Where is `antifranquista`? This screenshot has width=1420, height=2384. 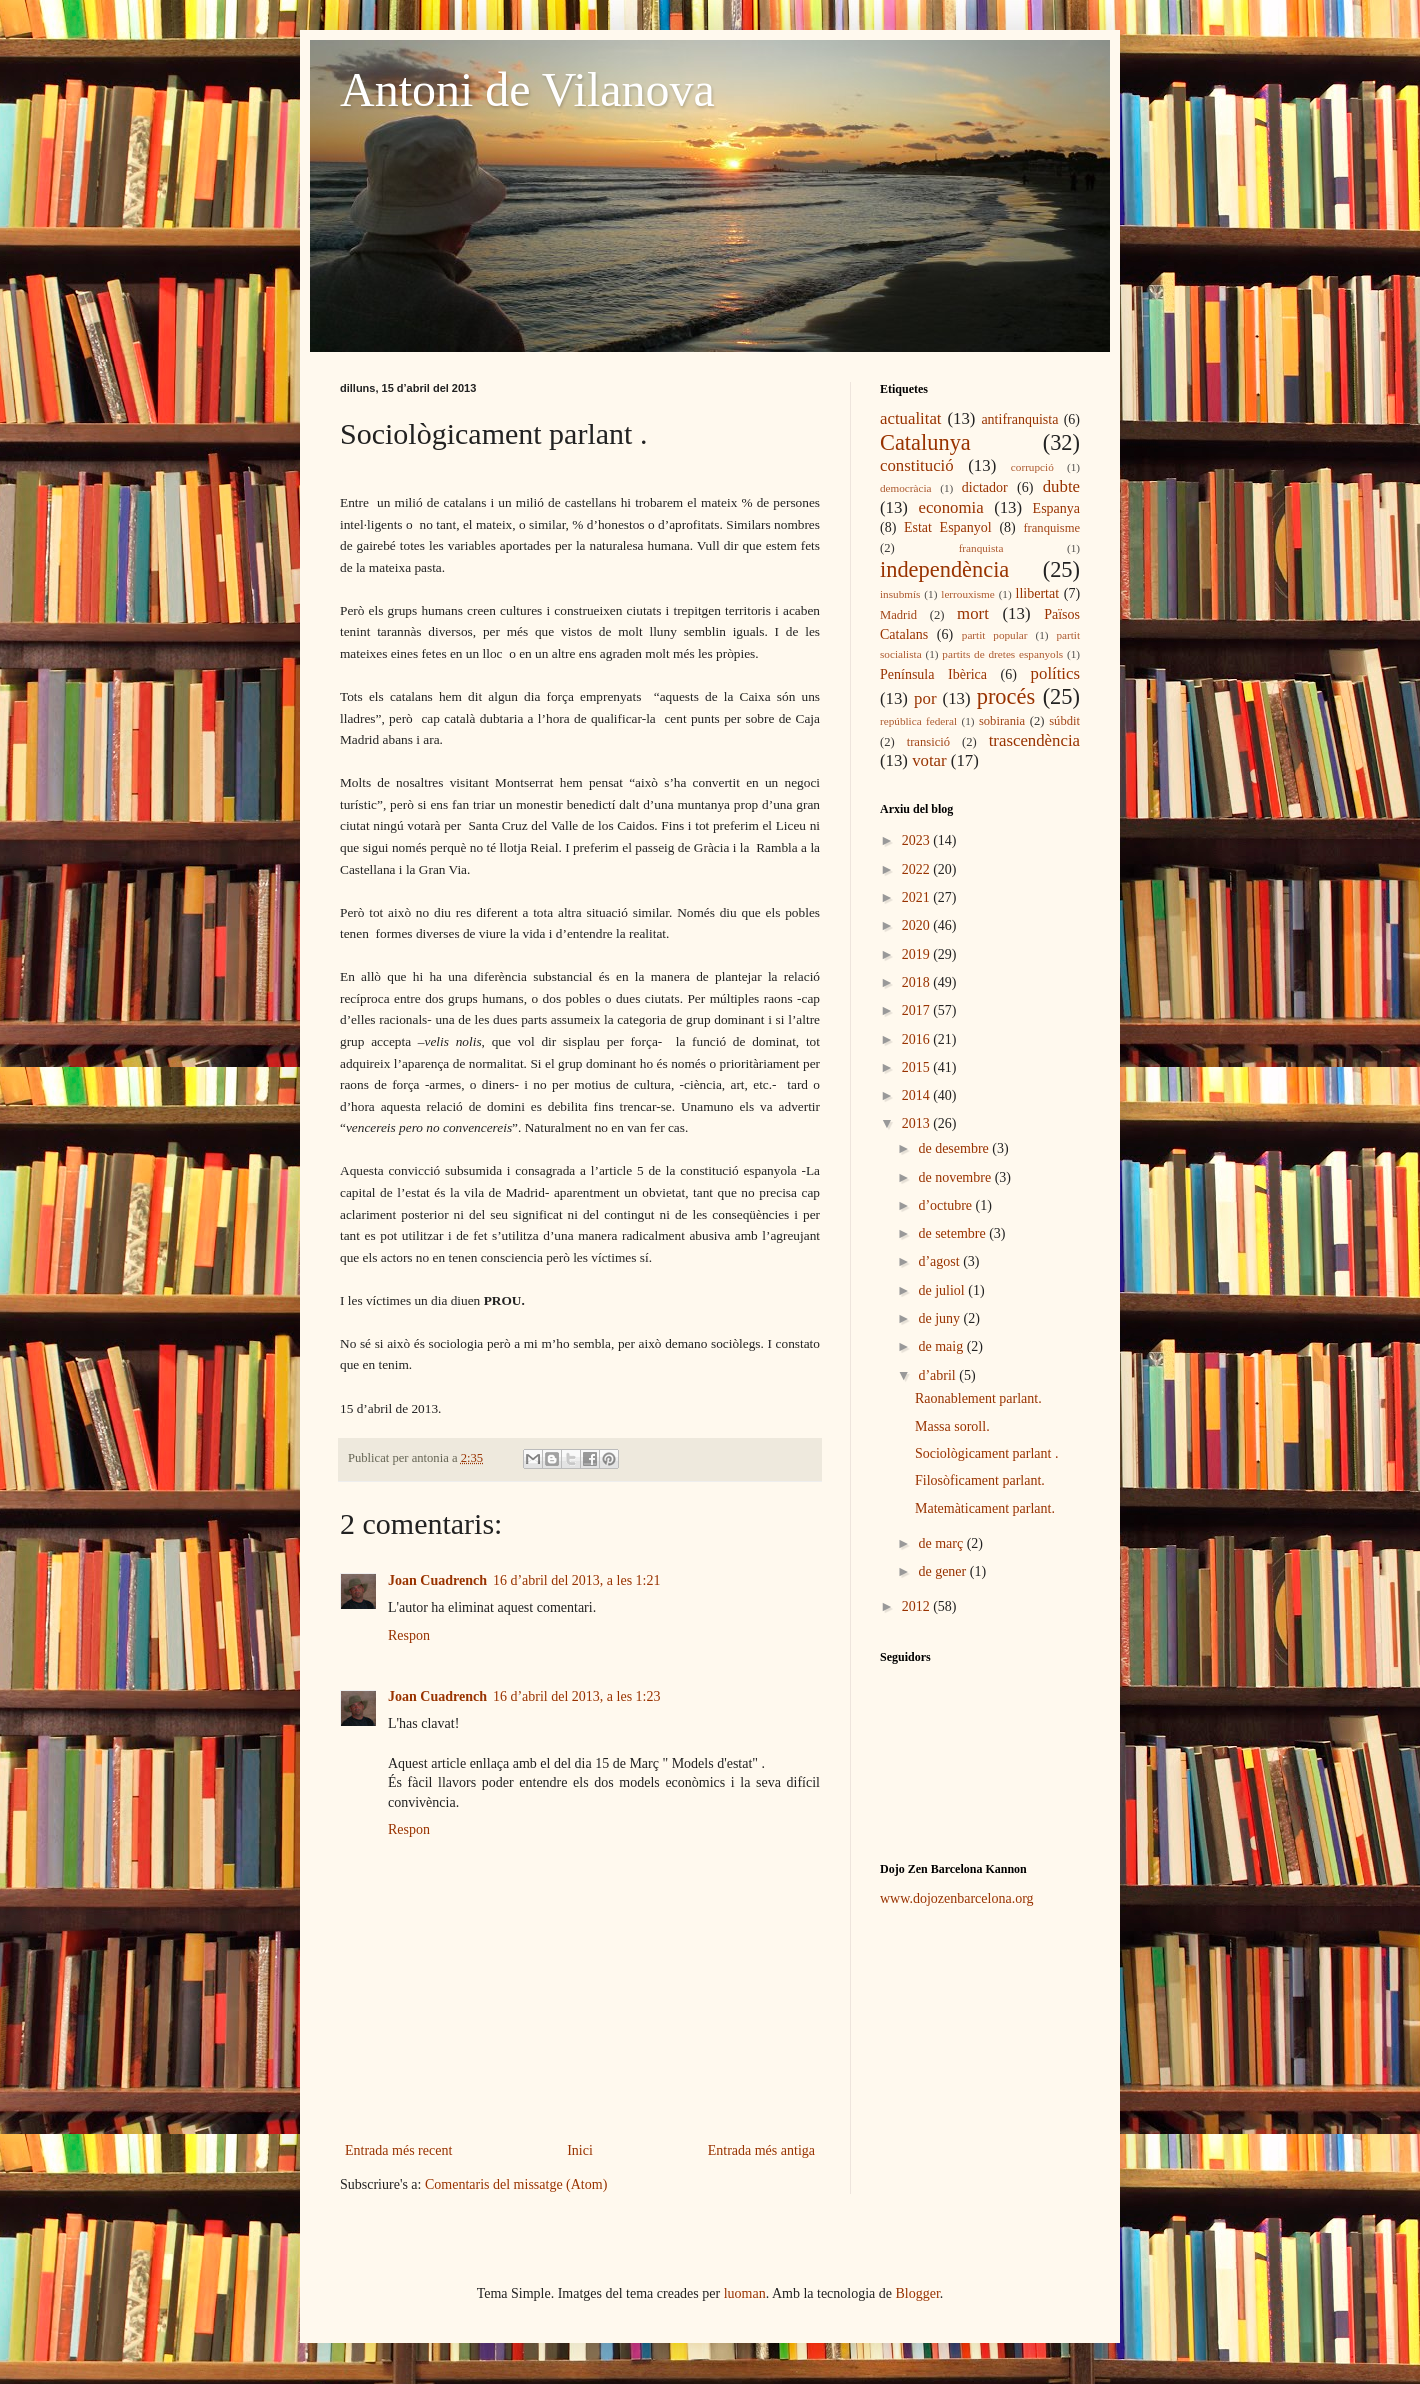 antifranquista is located at coordinates (1019, 419).